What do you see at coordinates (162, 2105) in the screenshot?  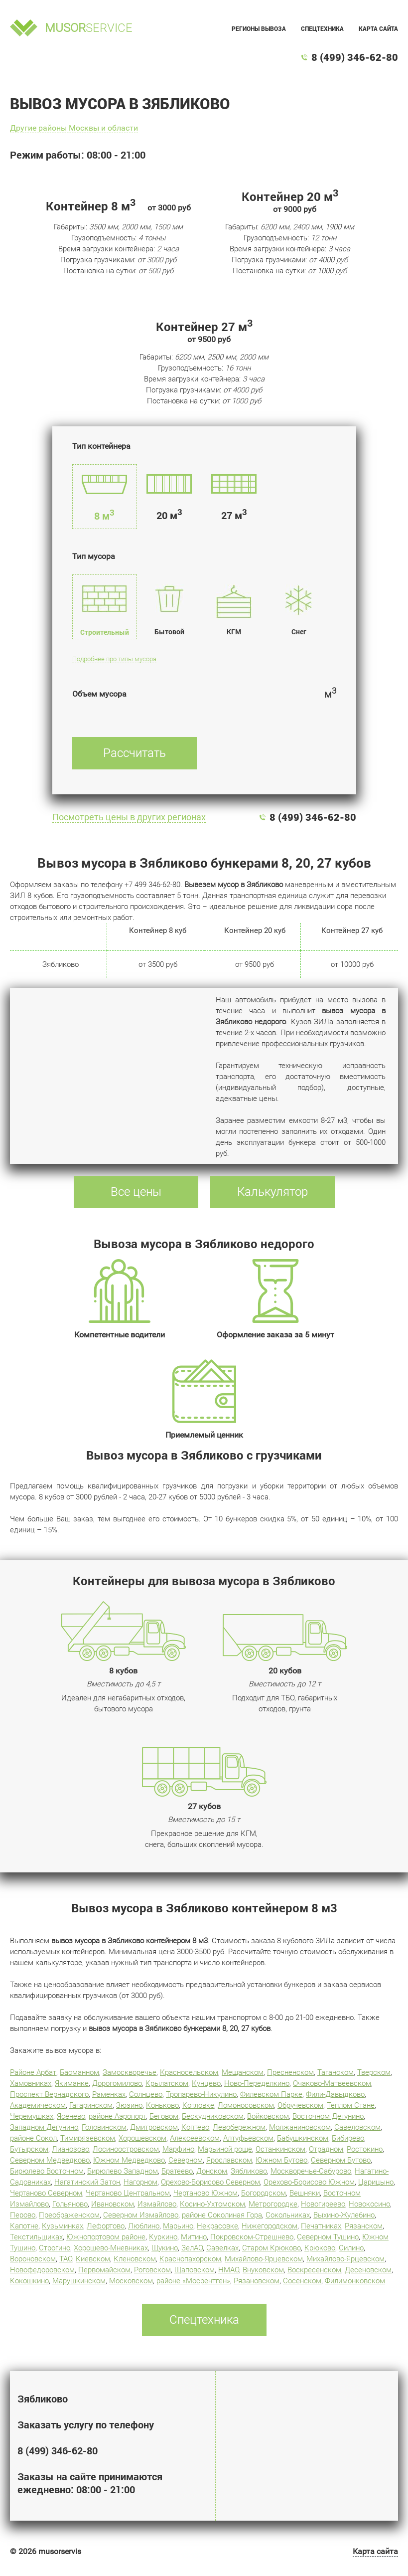 I see `Коньково` at bounding box center [162, 2105].